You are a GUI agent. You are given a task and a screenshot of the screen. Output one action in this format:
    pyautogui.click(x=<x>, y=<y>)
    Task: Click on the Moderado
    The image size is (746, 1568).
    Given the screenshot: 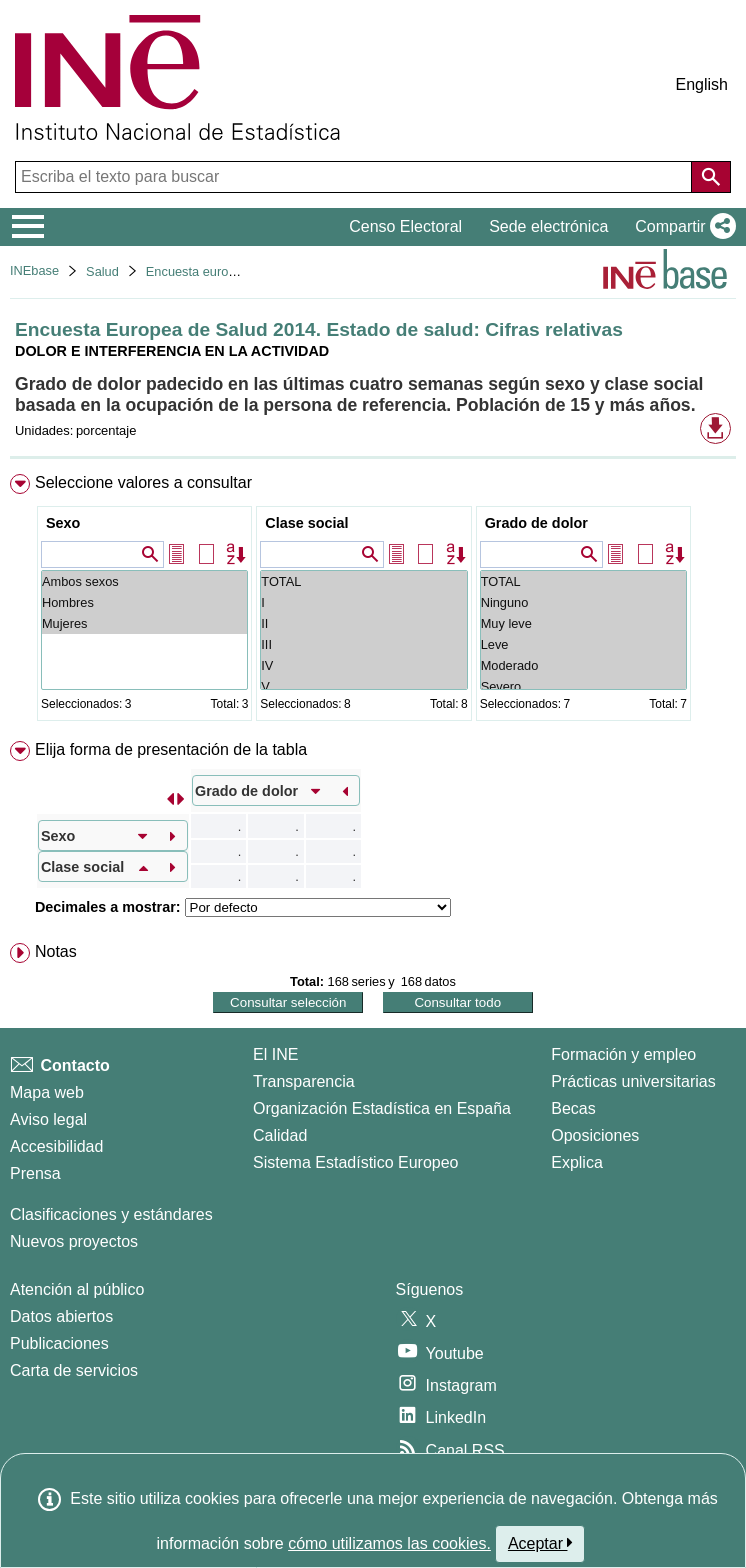 What is the action you would take?
    pyautogui.click(x=583, y=665)
    